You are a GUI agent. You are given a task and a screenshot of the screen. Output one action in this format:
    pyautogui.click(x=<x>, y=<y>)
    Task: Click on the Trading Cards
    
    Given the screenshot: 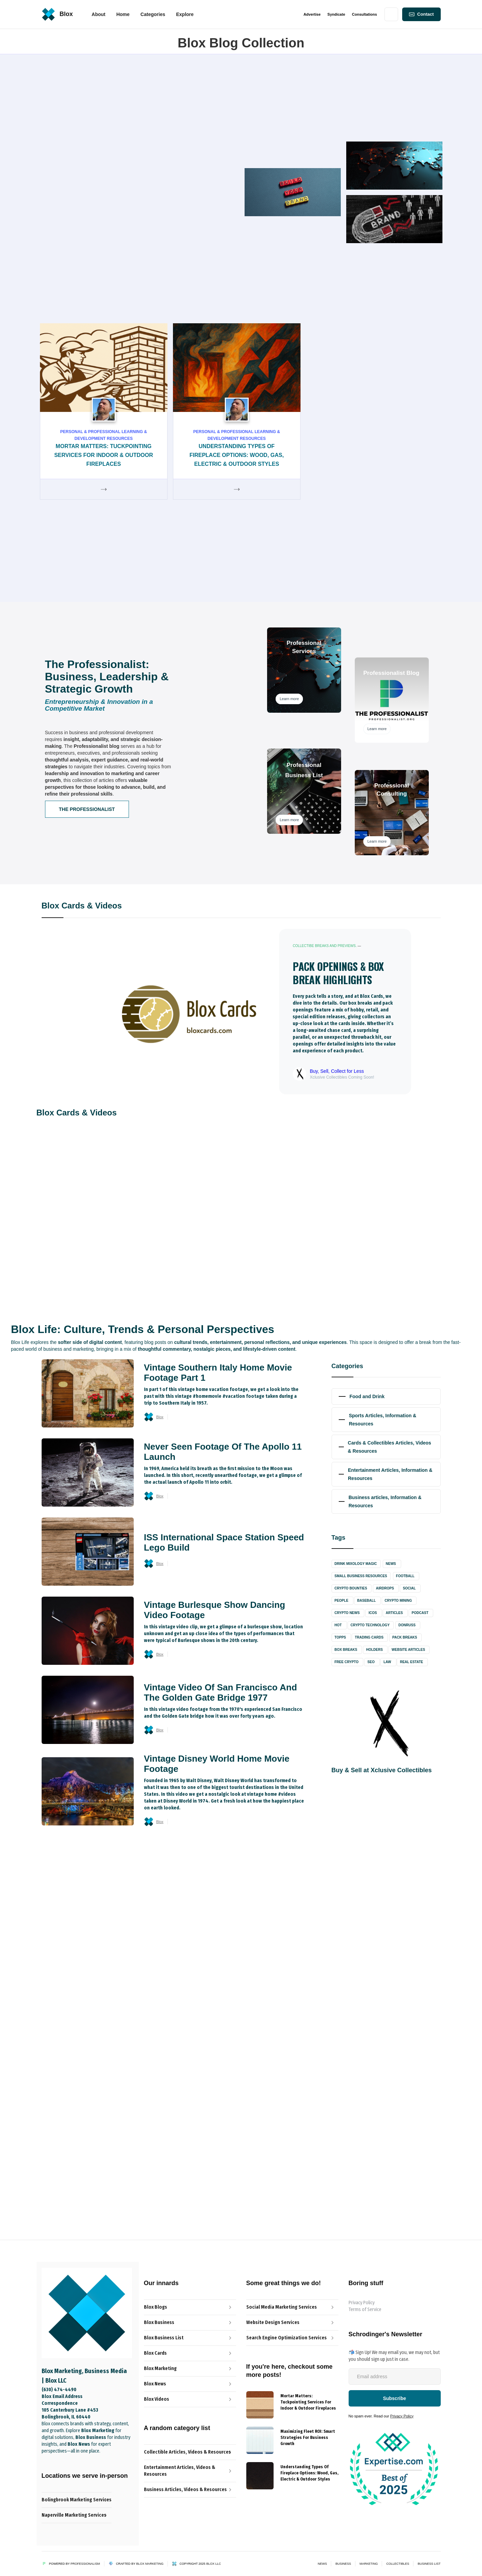 What is the action you would take?
    pyautogui.click(x=369, y=1637)
    